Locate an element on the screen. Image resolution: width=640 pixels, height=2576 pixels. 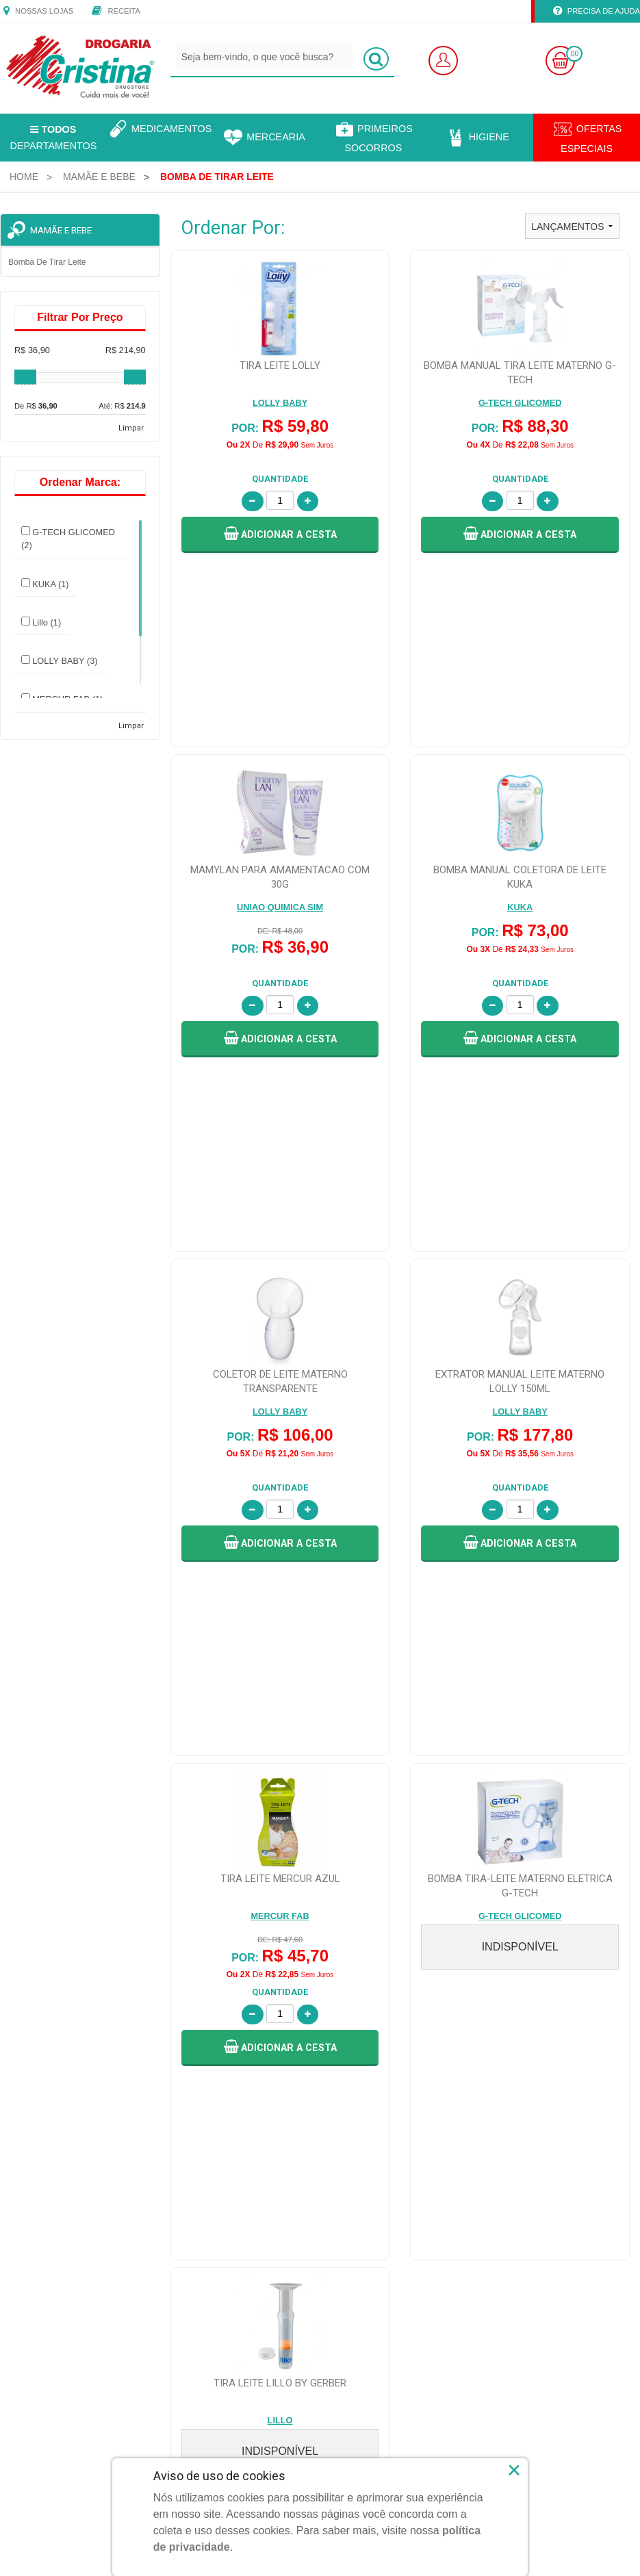
Política de Segurança e Privacidade is located at coordinates (556, 2095).